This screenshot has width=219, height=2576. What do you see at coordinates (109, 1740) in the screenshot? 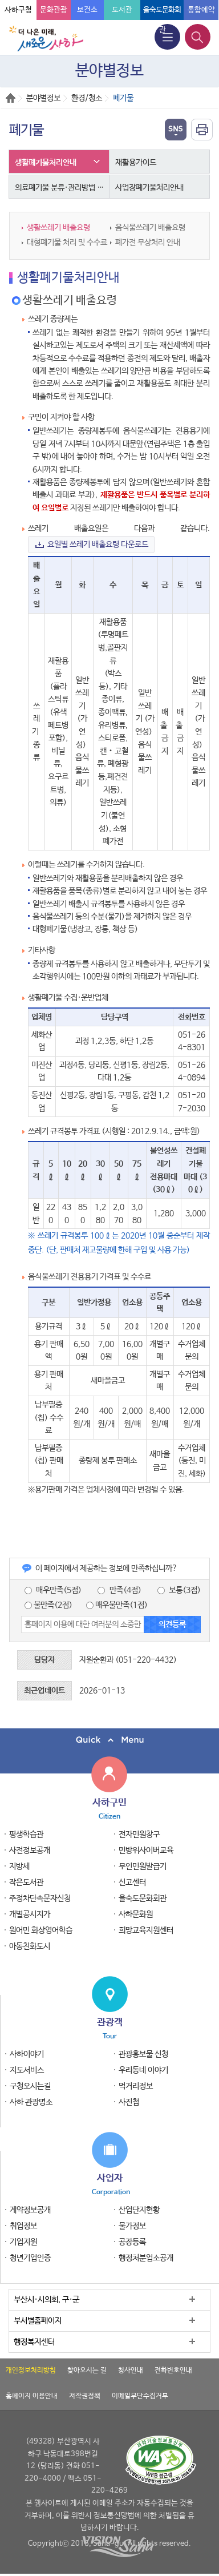
I see `퀵메뉴 닫기` at bounding box center [109, 1740].